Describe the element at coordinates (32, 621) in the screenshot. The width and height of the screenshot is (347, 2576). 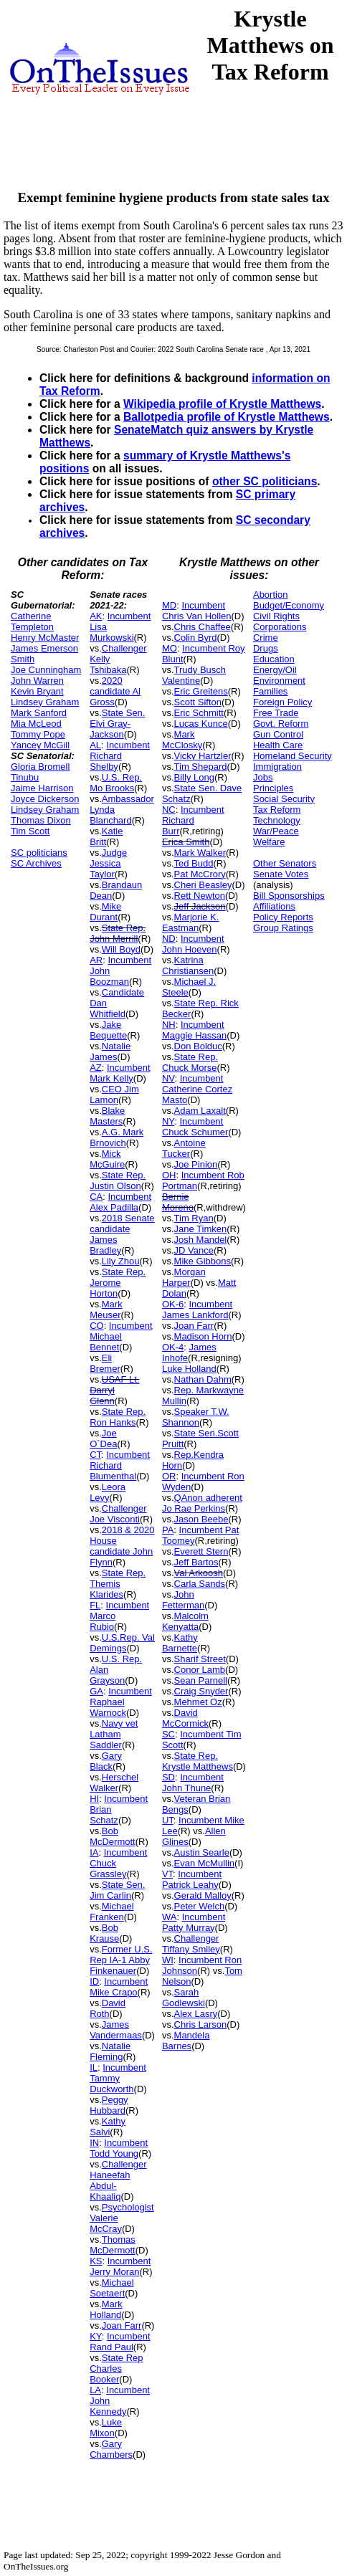
I see `Catherine Templeton` at that location.